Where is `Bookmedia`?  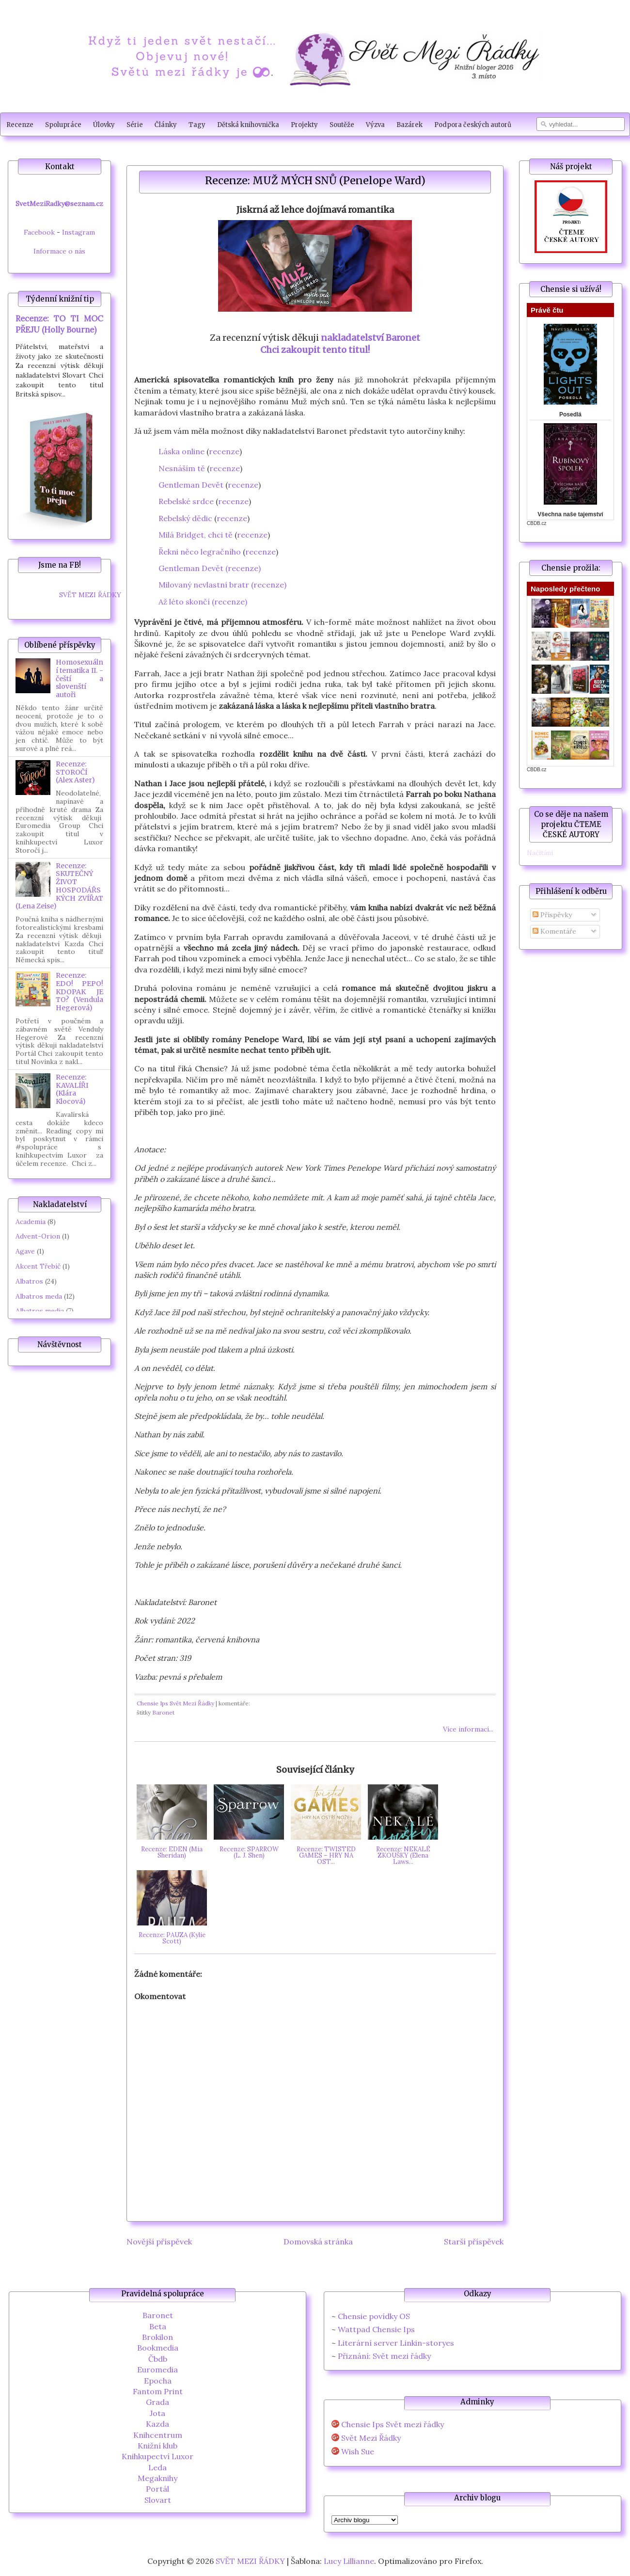
Bookmedia is located at coordinates (157, 2348).